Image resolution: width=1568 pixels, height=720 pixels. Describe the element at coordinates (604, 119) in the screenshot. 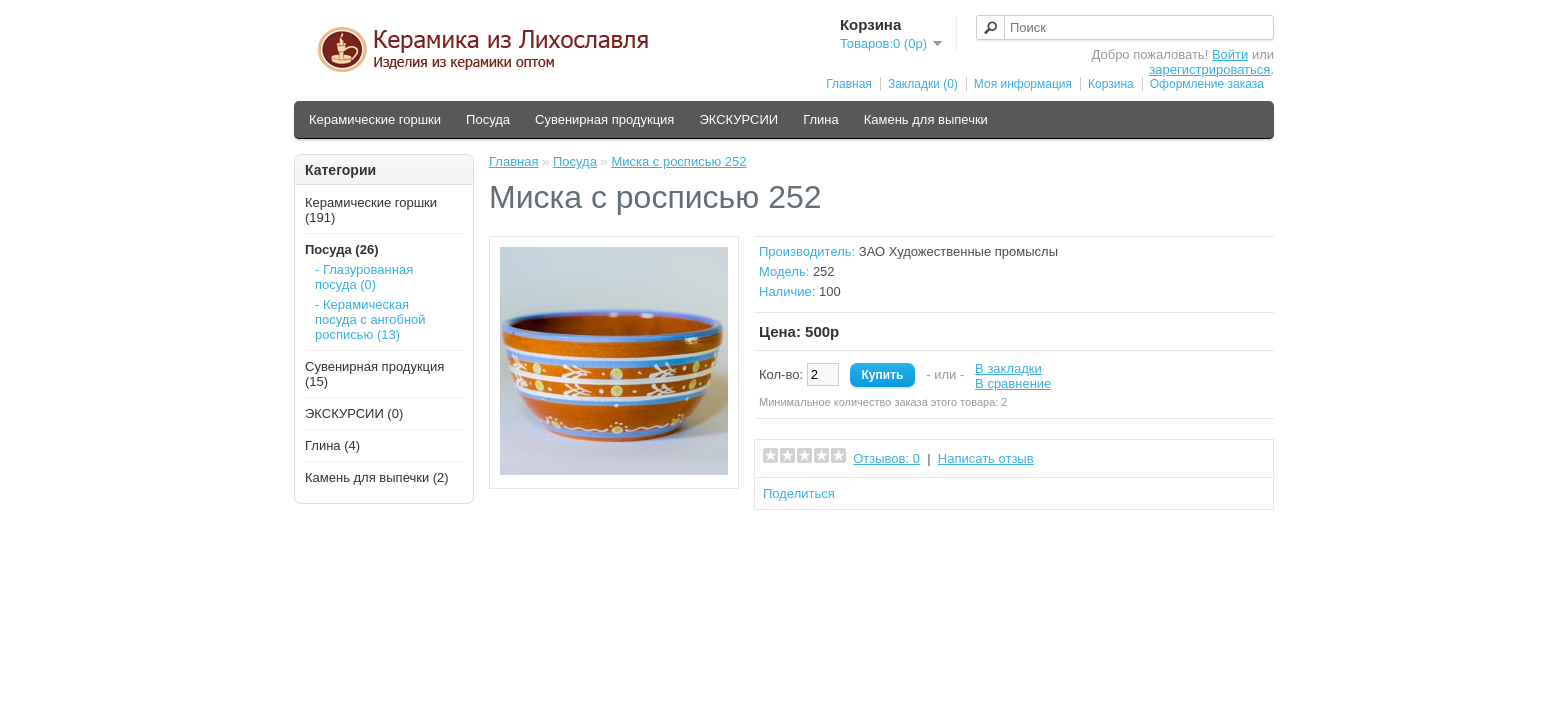

I see `Сувенирная продукция` at that location.